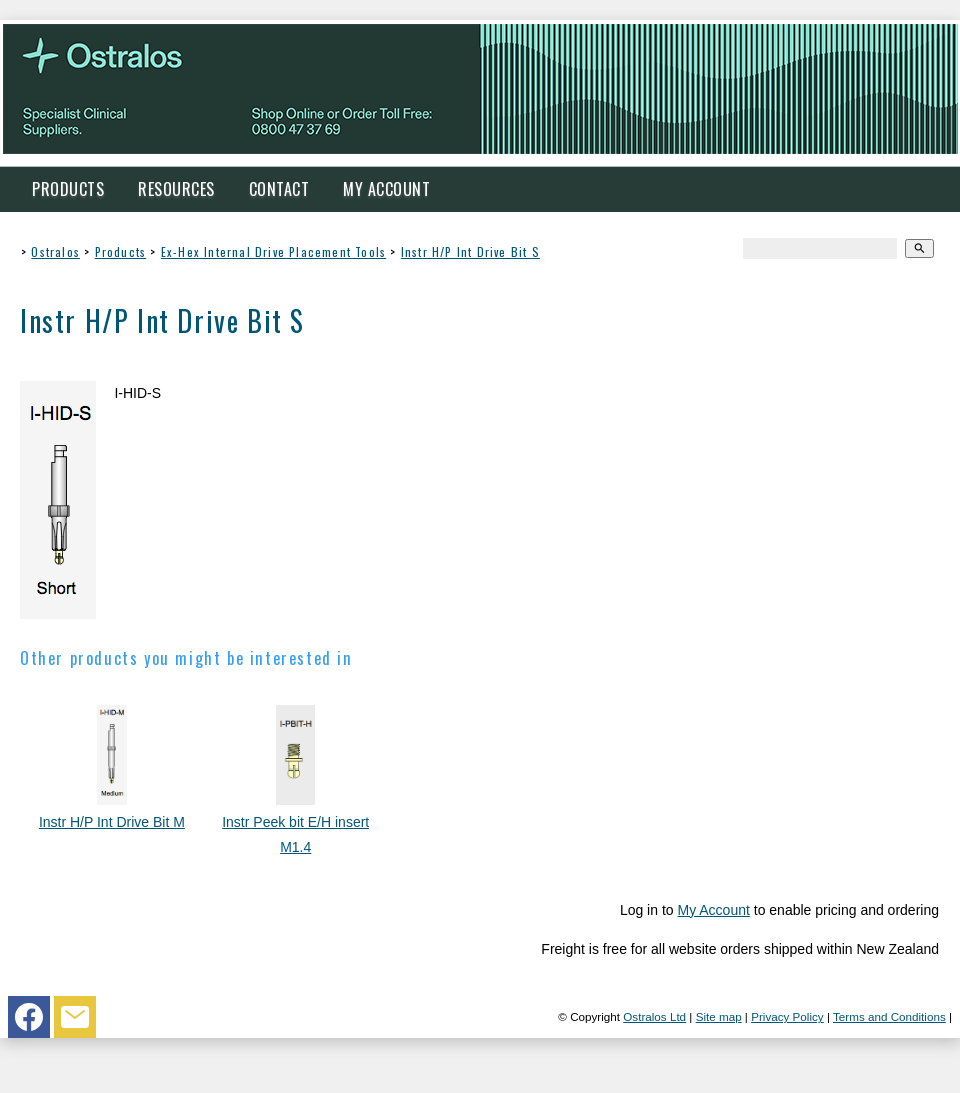  Describe the element at coordinates (273, 251) in the screenshot. I see `Ex-Hex Internal Drive Placement Tools` at that location.